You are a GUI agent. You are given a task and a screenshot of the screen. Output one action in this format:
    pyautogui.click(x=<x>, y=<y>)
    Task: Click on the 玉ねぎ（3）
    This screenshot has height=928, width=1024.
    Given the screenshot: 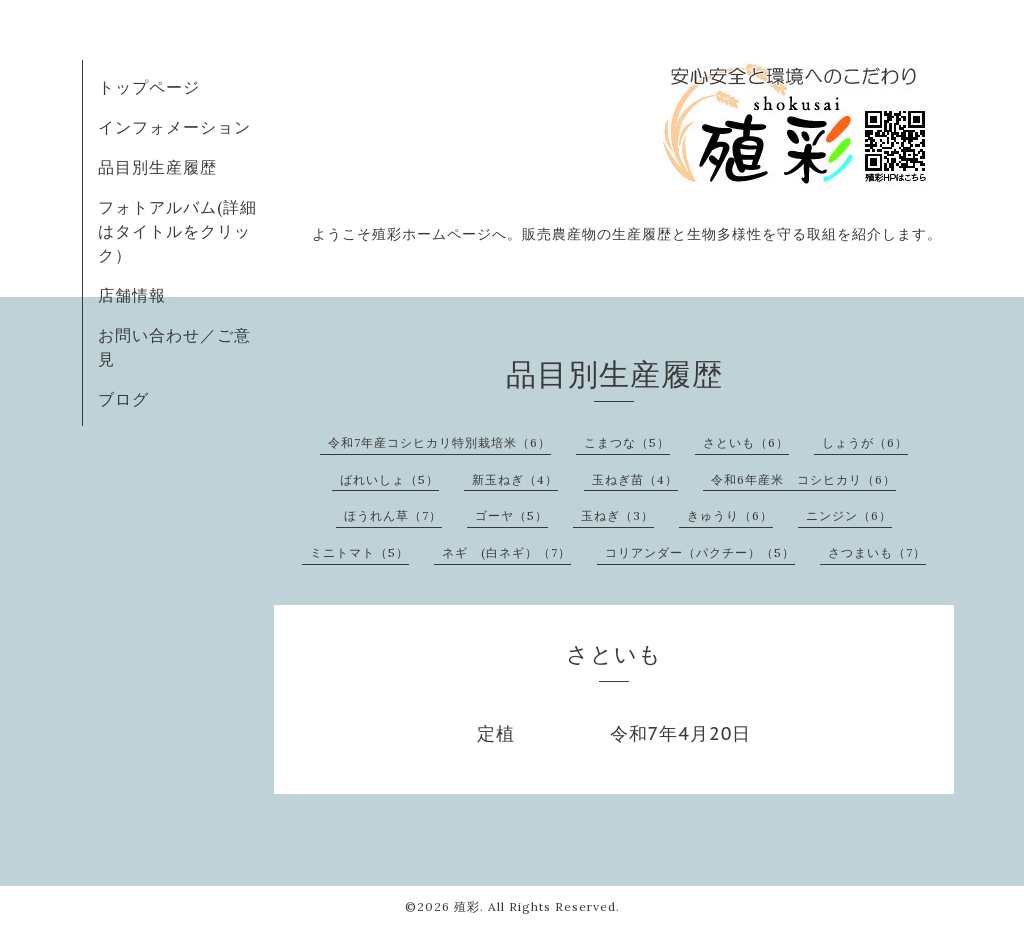 What is the action you would take?
    pyautogui.click(x=617, y=515)
    